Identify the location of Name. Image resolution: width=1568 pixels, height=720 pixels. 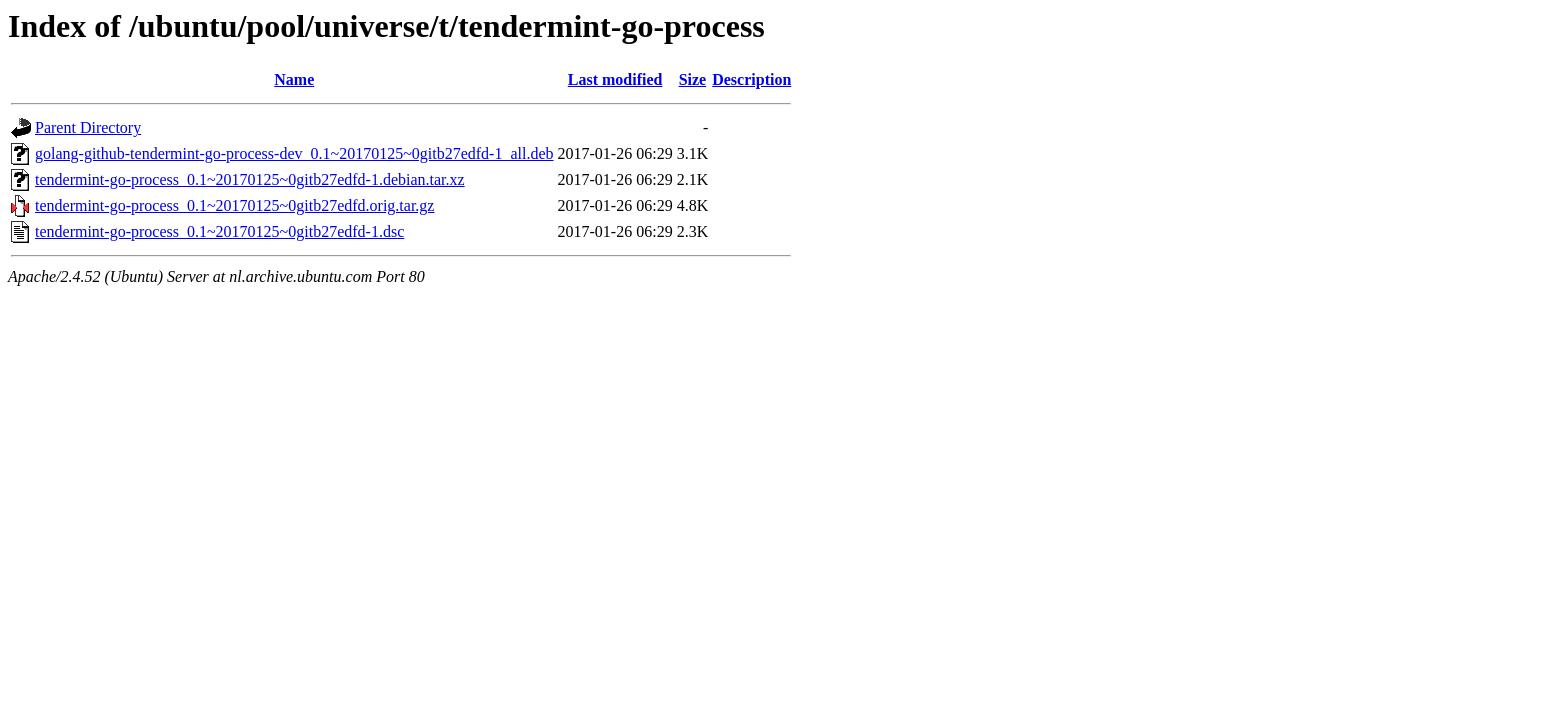
(294, 79).